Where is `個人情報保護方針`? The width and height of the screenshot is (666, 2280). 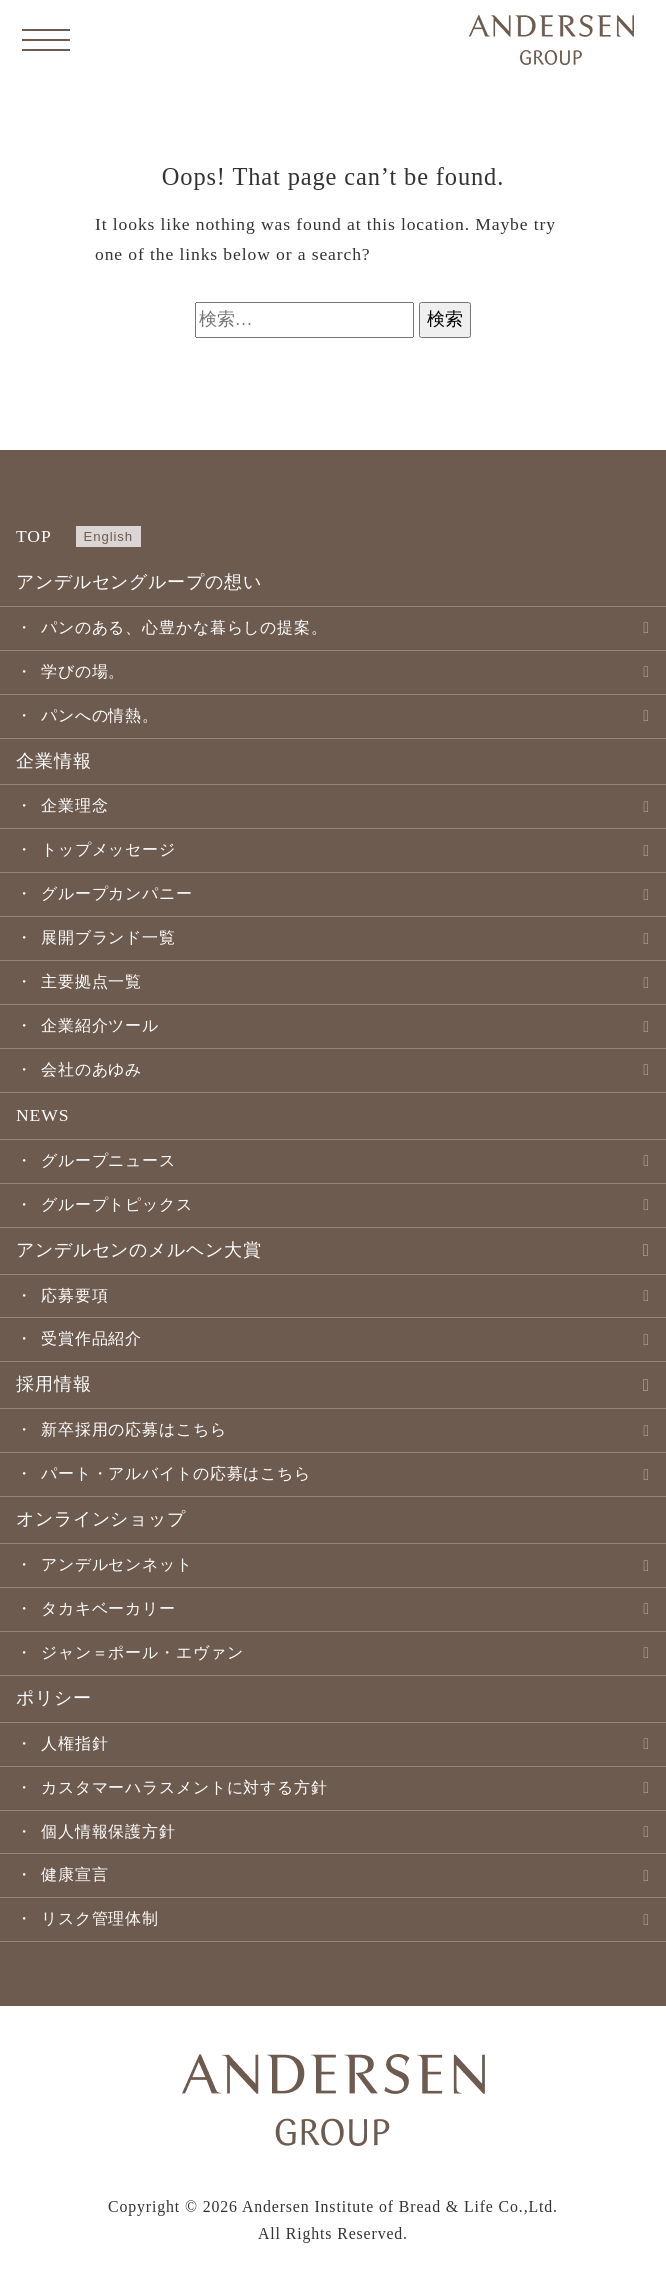 個人情報保護方針 is located at coordinates (108, 1831).